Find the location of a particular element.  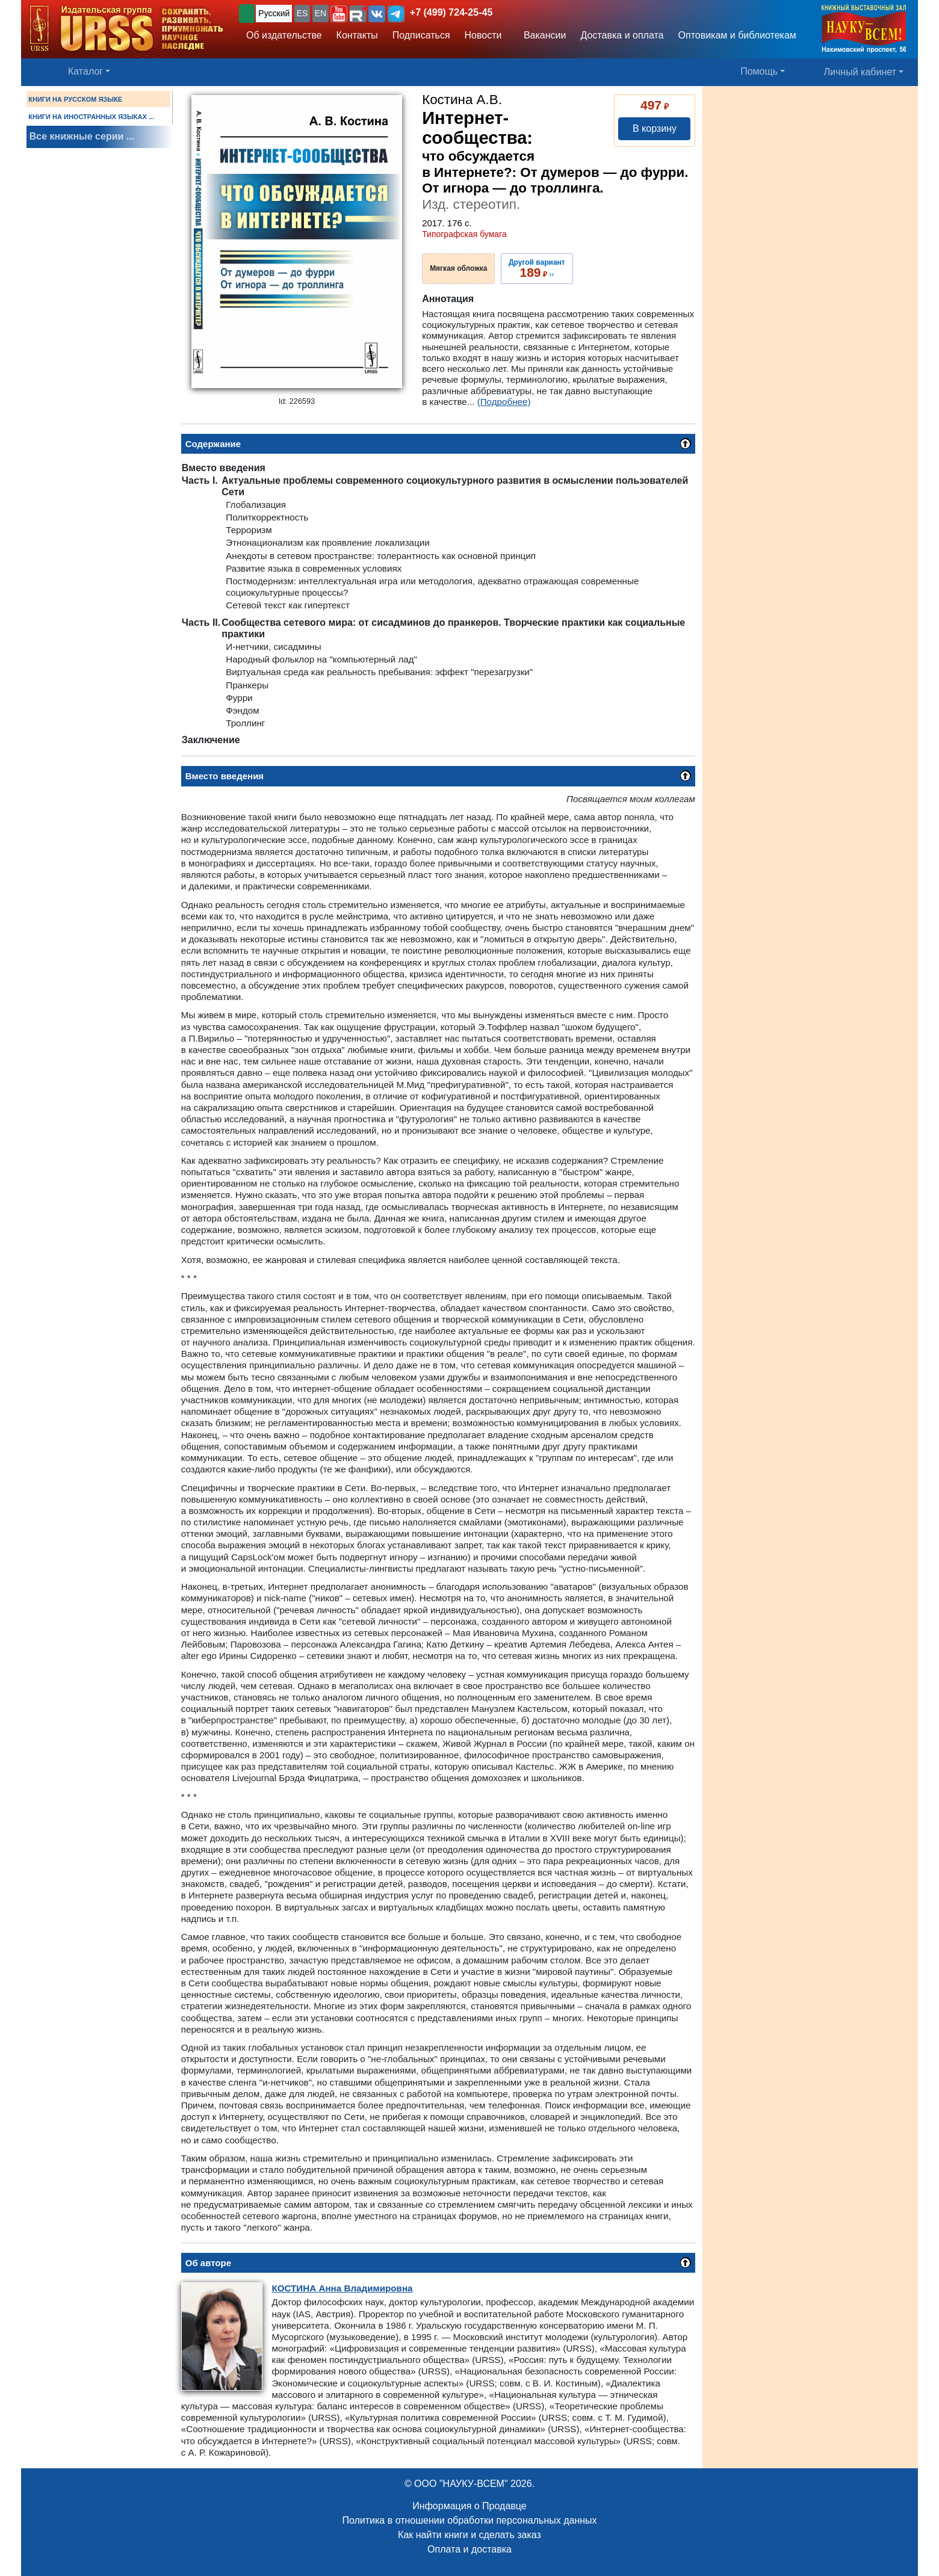

Личный кабинет [button] is located at coordinates (860, 72).